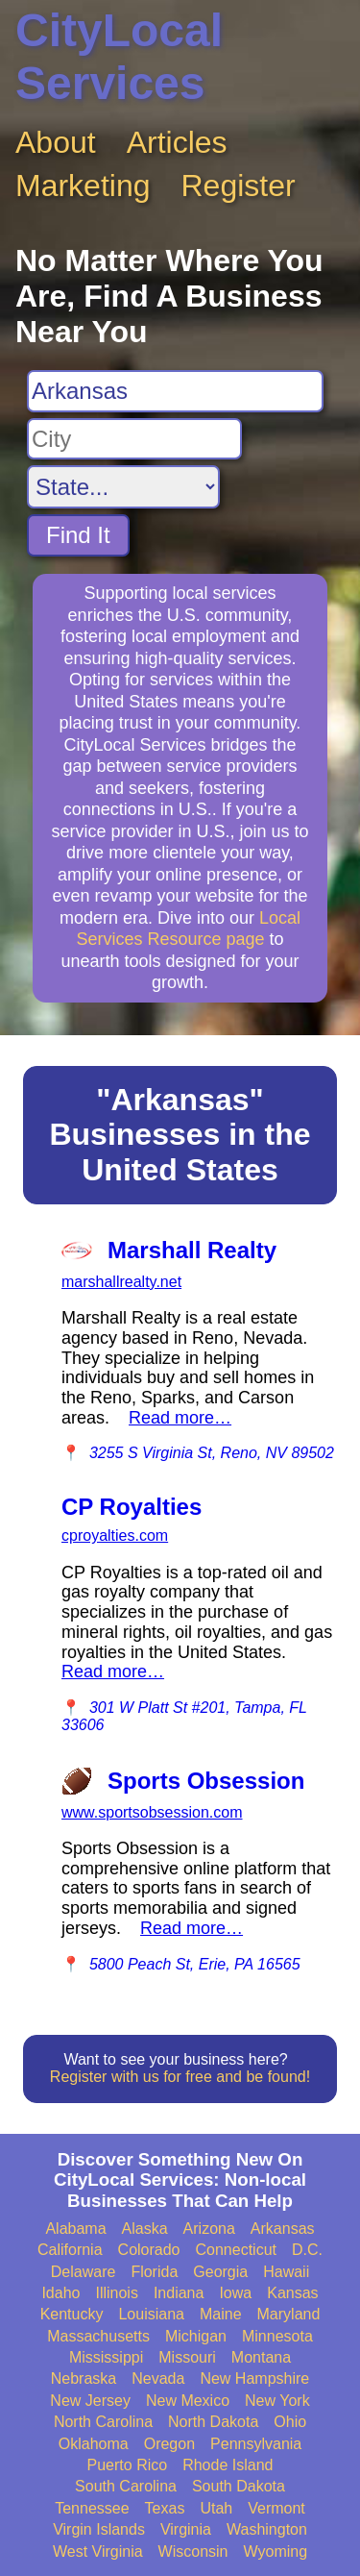 This screenshot has height=2576, width=360. Describe the element at coordinates (289, 2314) in the screenshot. I see `Maryland` at that location.